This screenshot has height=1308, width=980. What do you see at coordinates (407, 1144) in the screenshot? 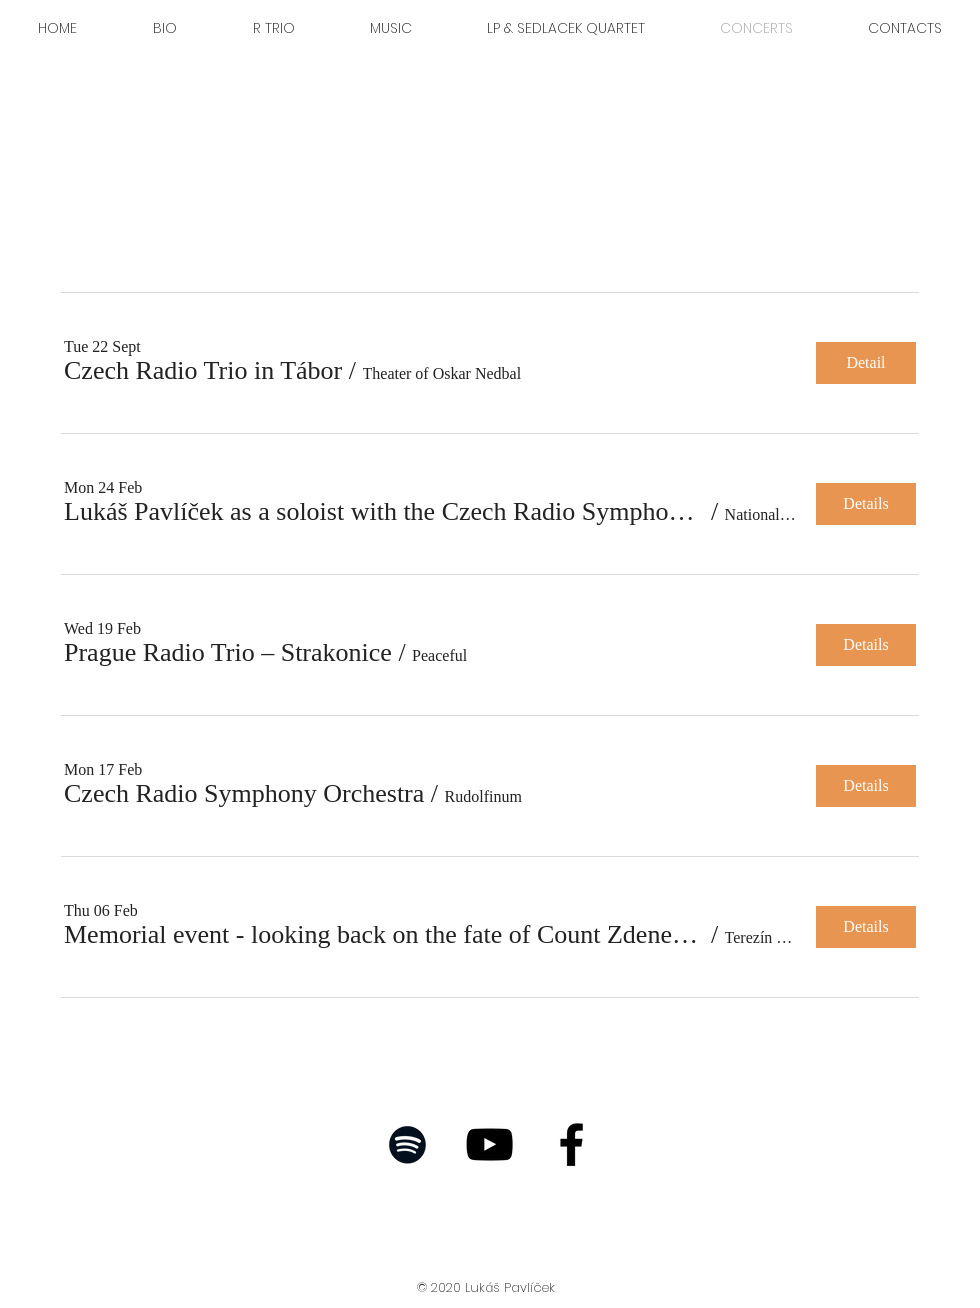
I see `[Black Spotify Icon]` at bounding box center [407, 1144].